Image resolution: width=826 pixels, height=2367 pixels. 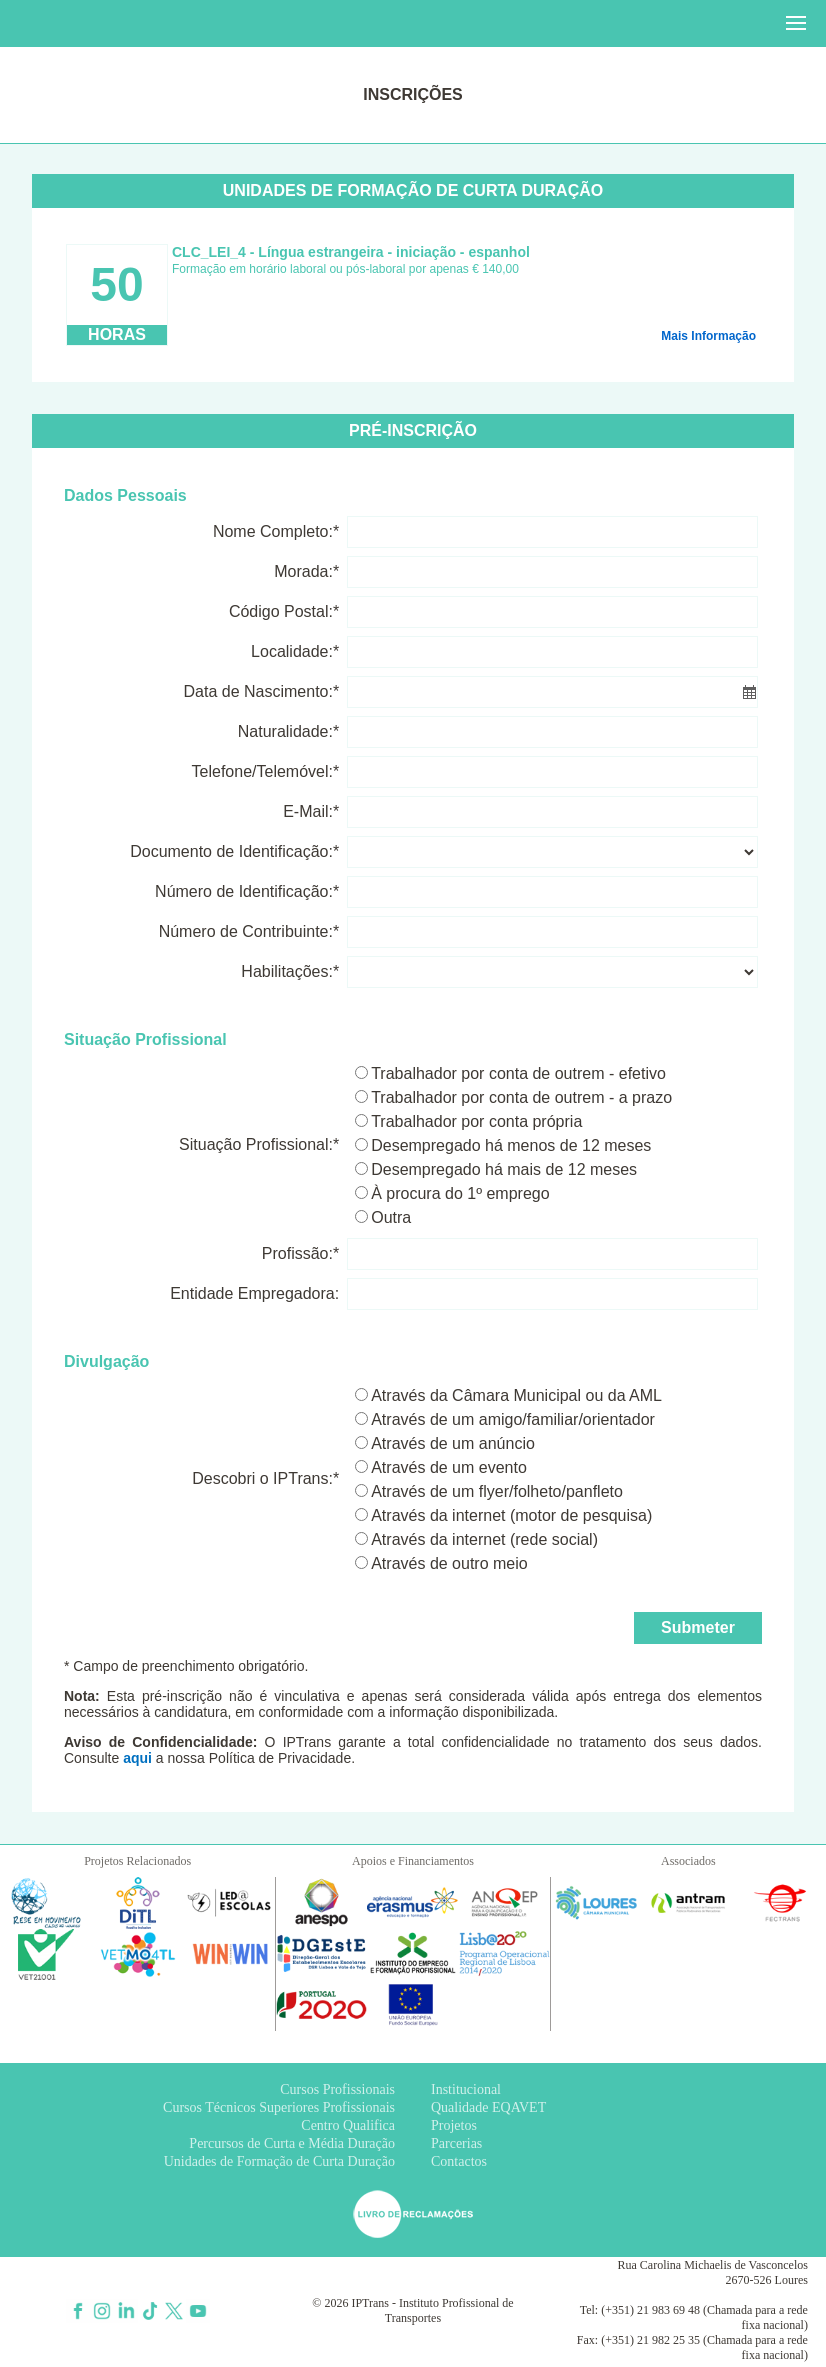 I want to click on Através de um evento, so click(x=449, y=1467).